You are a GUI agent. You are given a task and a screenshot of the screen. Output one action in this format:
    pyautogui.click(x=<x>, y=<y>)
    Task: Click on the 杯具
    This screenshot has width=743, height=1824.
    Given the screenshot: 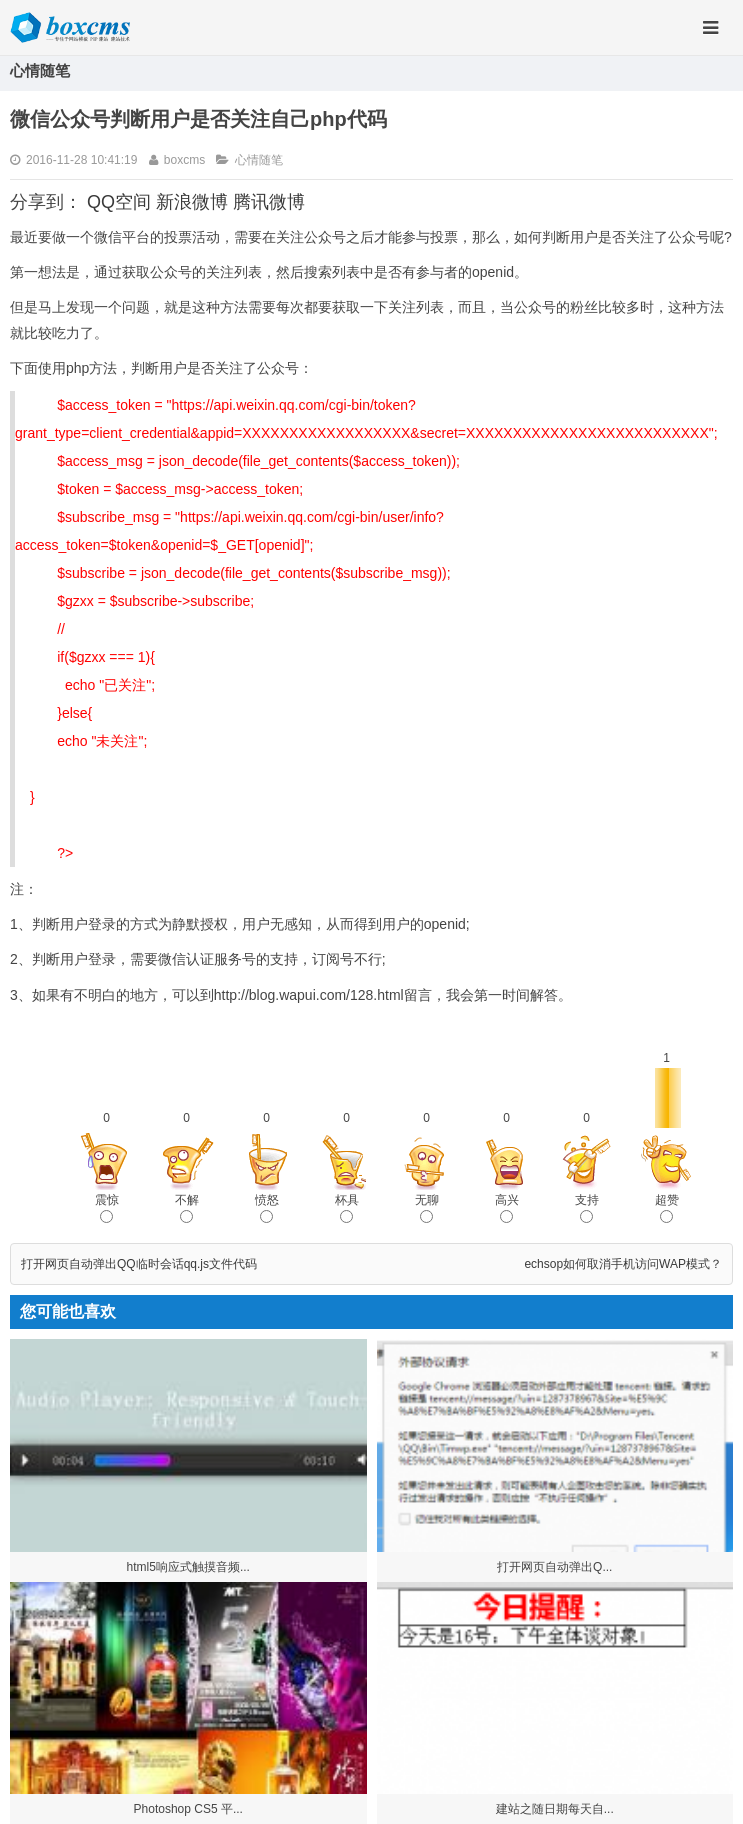 What is the action you would take?
    pyautogui.click(x=347, y=1208)
    